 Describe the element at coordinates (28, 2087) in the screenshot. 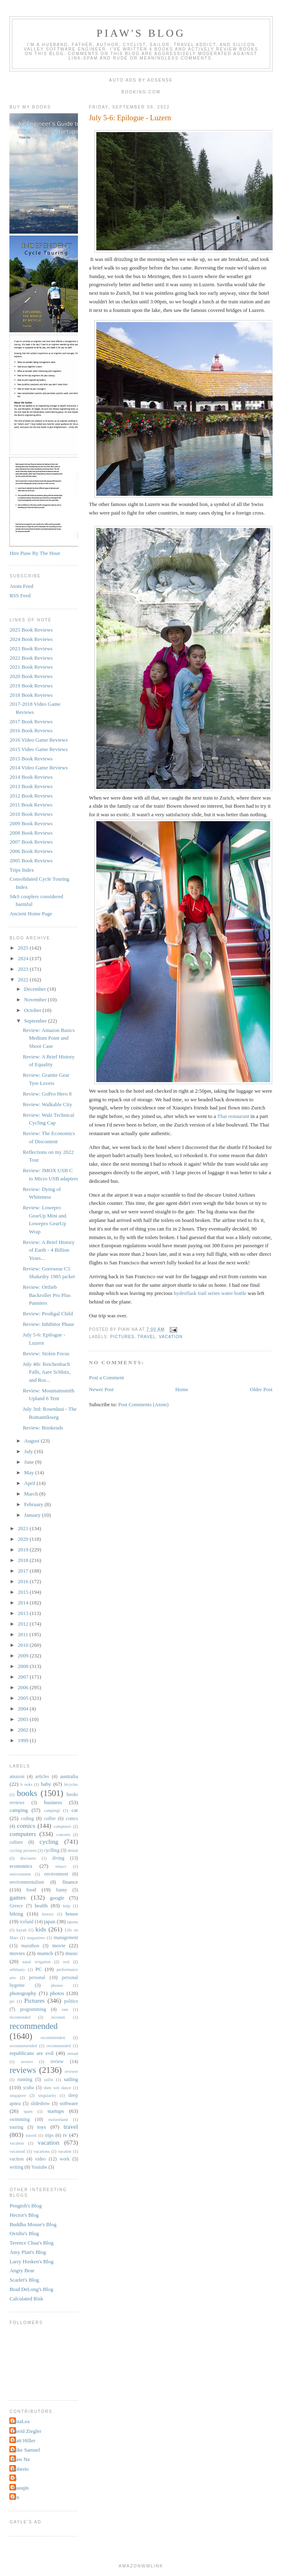

I see `scuba` at that location.